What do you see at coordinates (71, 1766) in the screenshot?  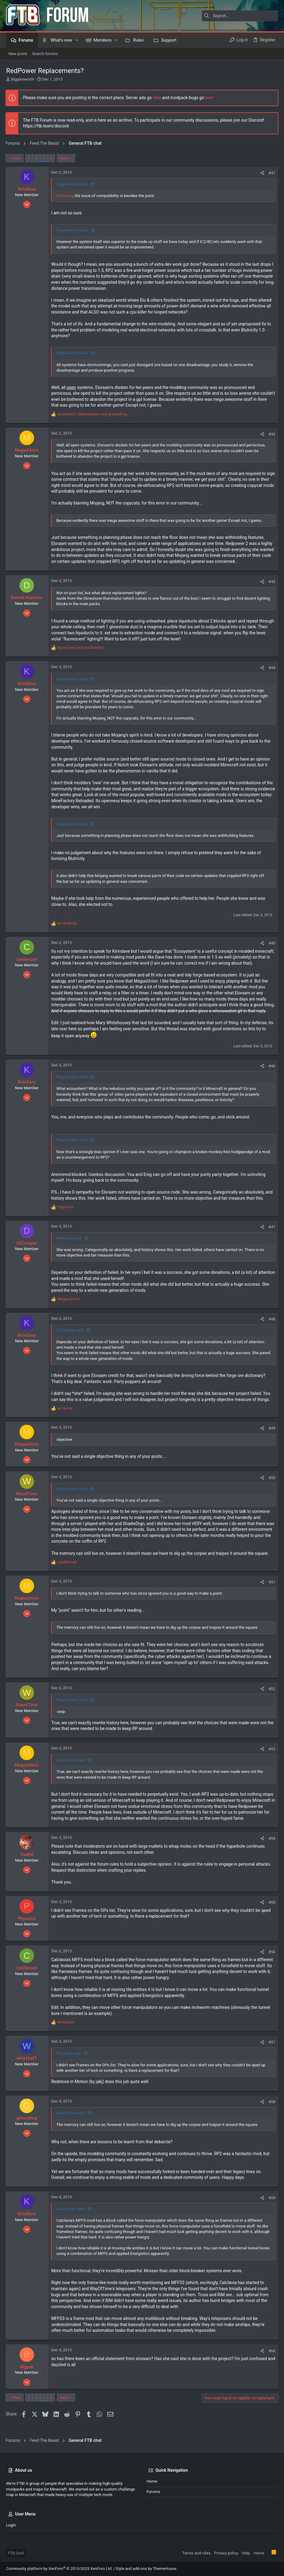 I see `WayofTime said:` at bounding box center [71, 1766].